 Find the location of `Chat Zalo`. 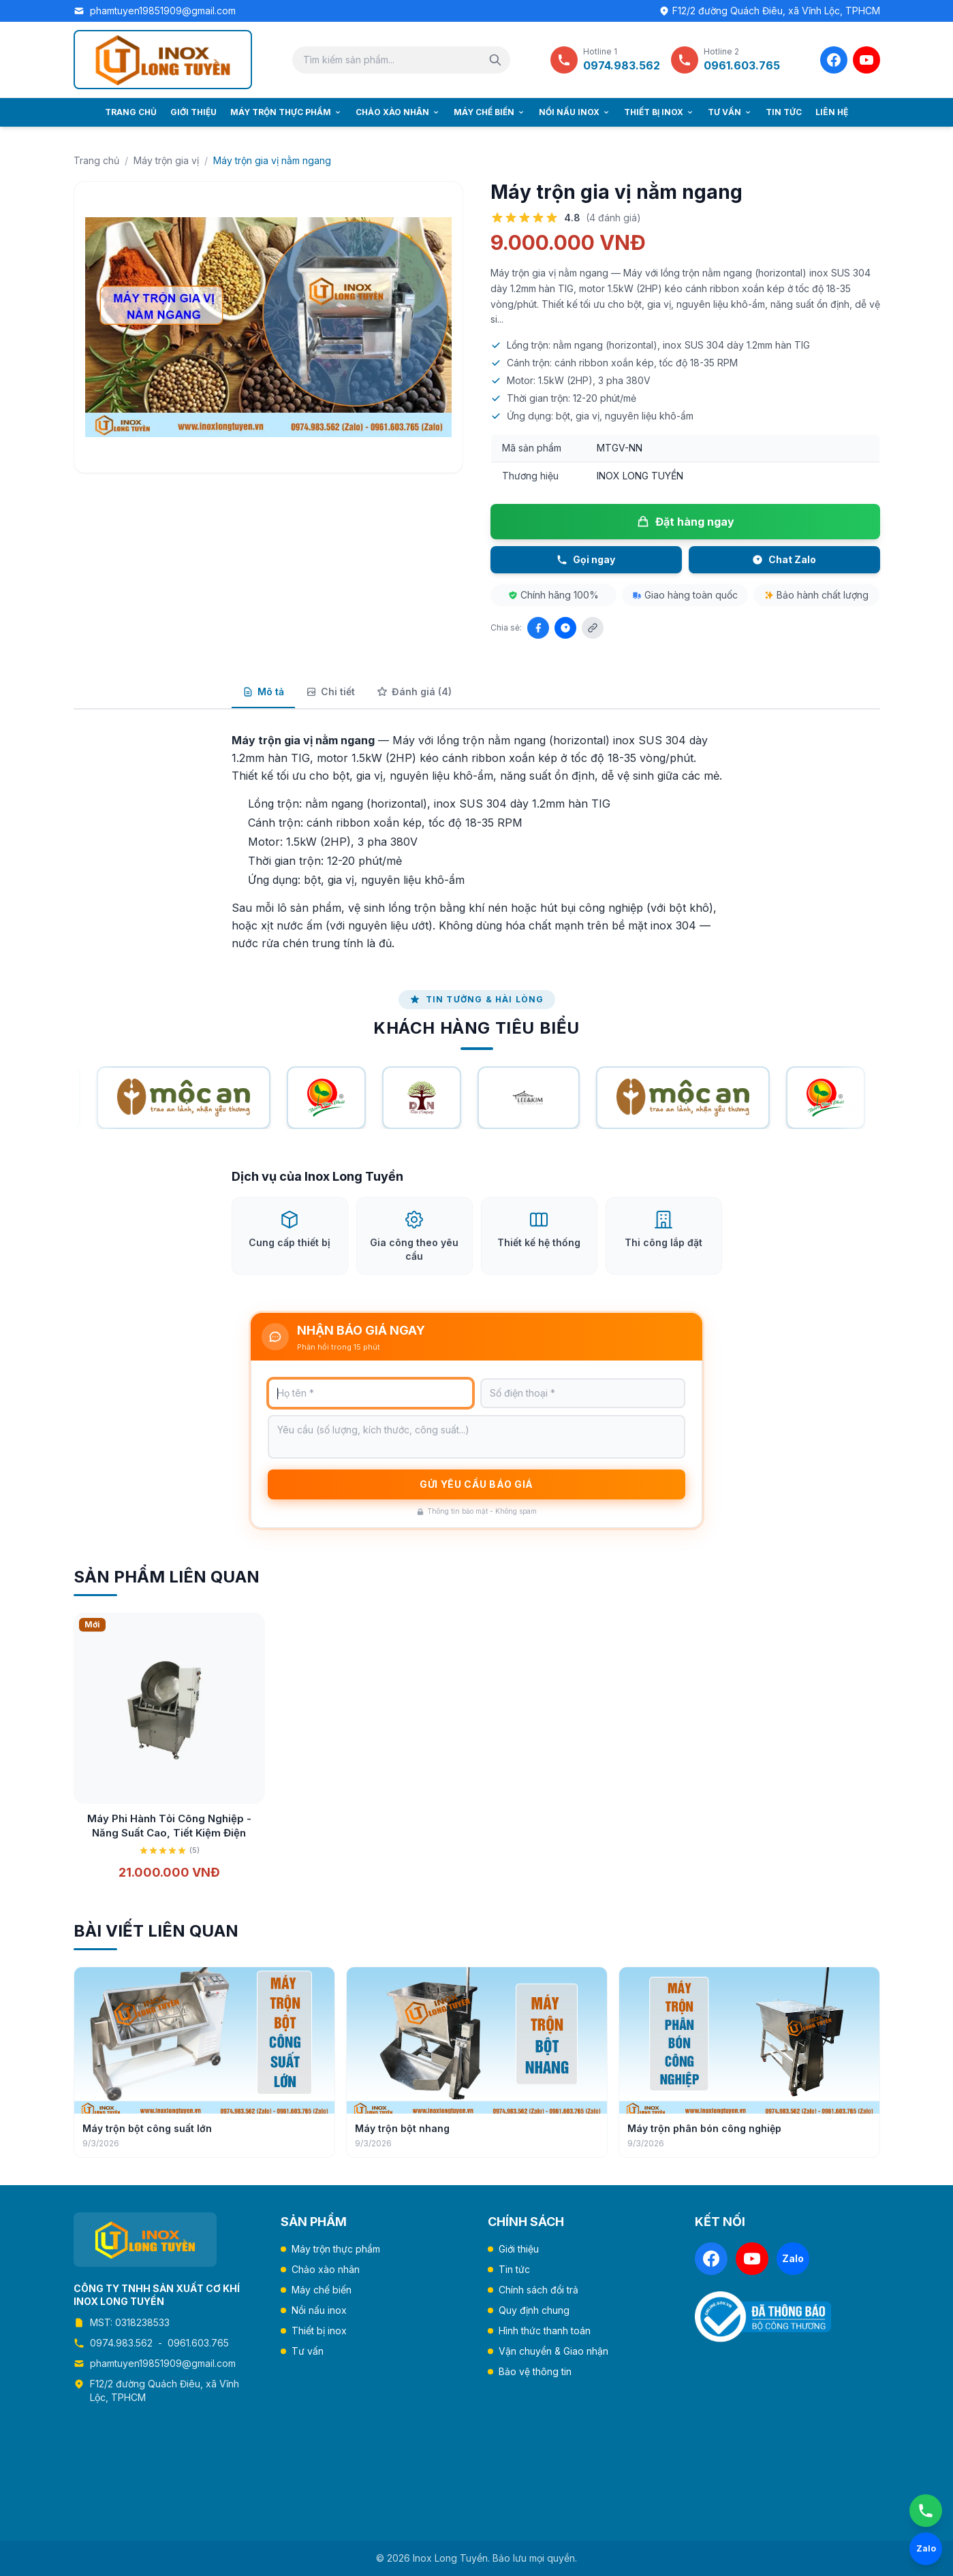

Chat Zalo is located at coordinates (784, 559).